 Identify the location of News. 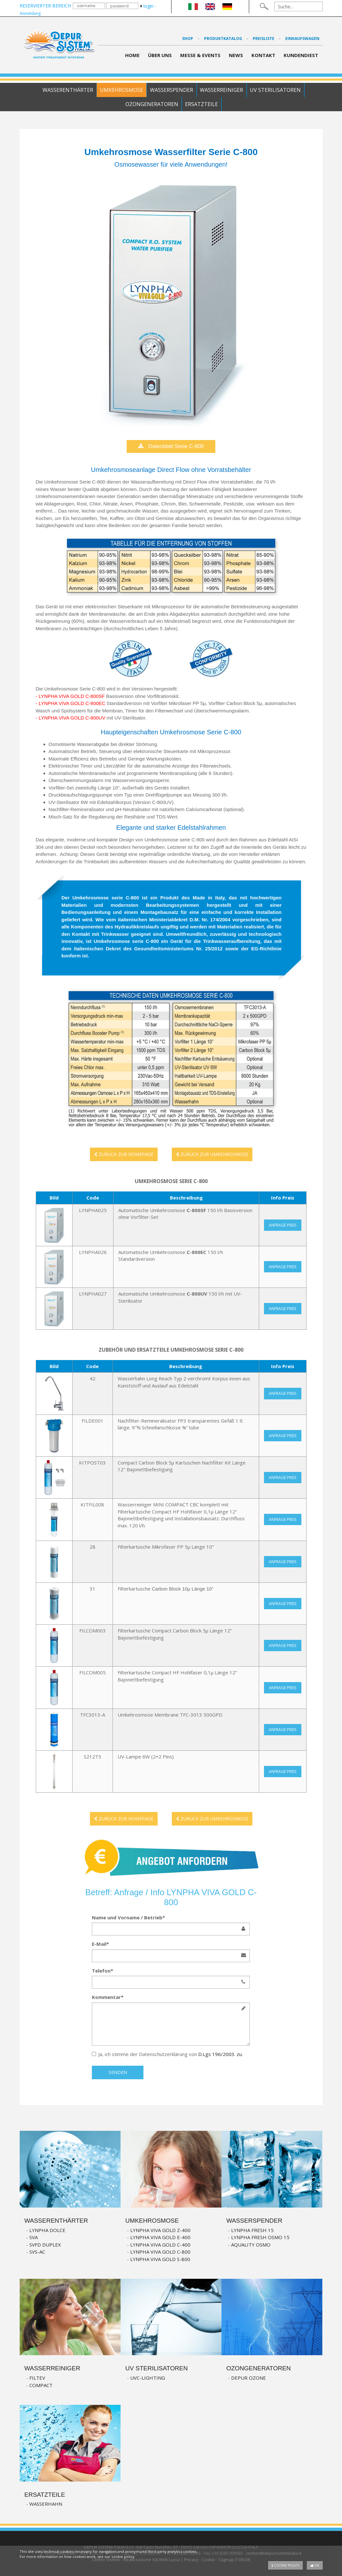
(236, 55).